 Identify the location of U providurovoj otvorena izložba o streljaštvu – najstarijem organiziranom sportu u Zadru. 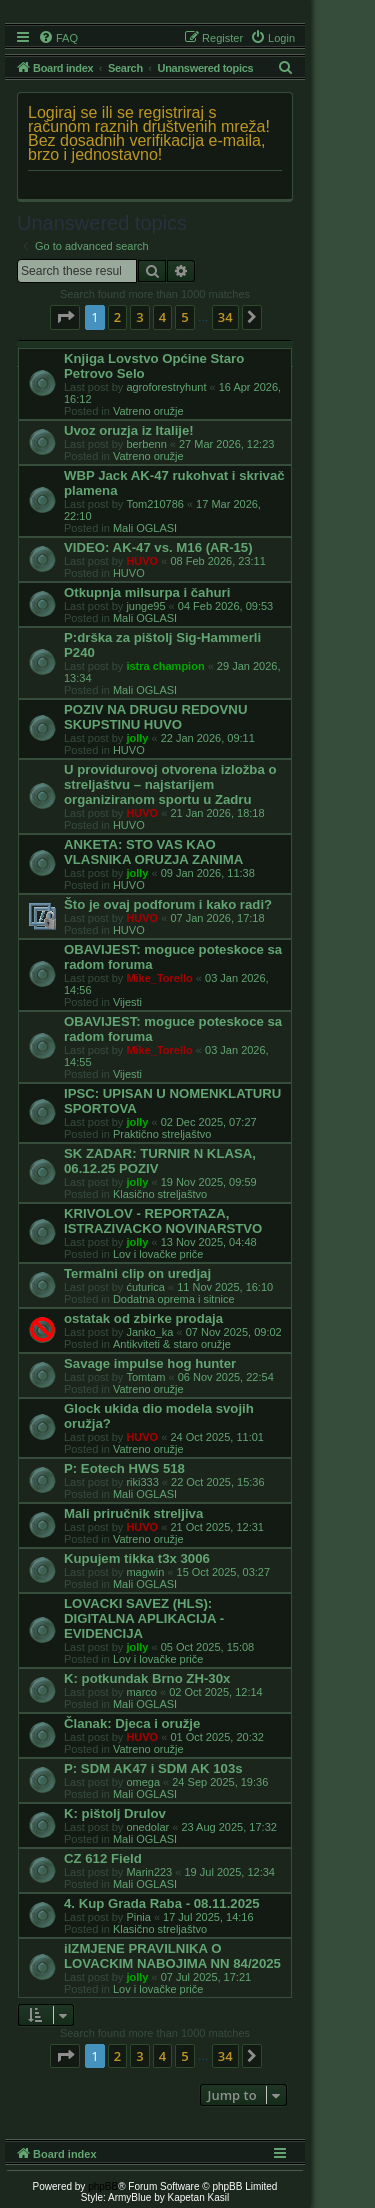
(170, 784).